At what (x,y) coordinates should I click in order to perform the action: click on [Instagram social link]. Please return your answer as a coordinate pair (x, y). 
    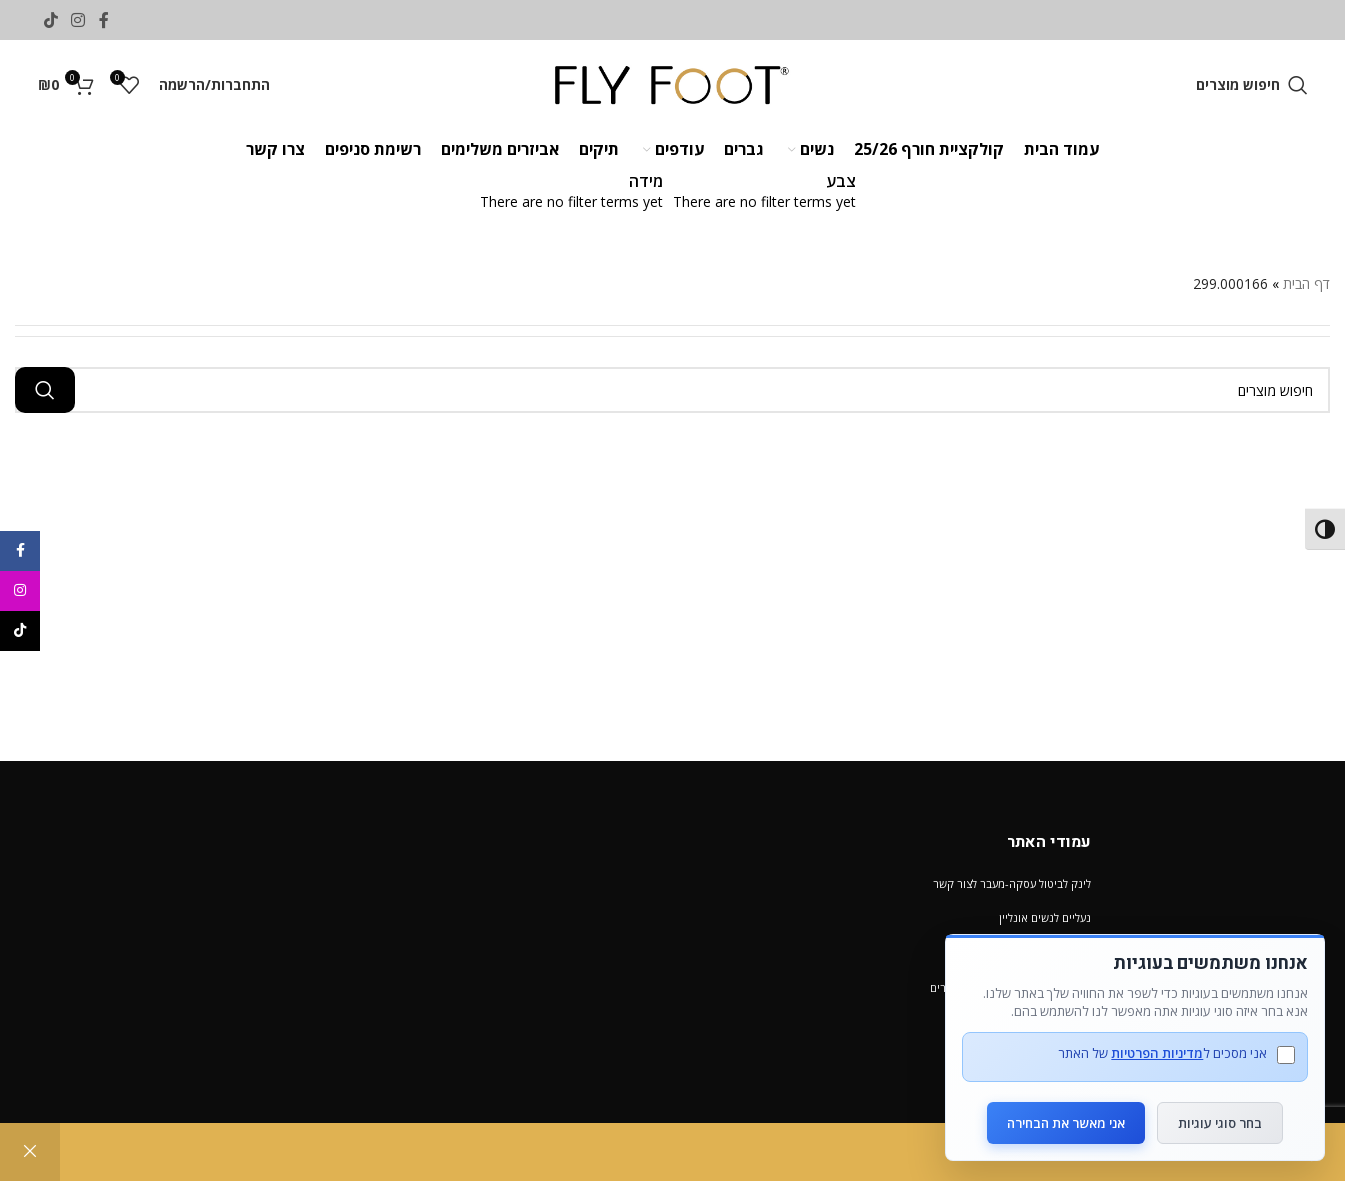
    Looking at the image, I should click on (78, 20).